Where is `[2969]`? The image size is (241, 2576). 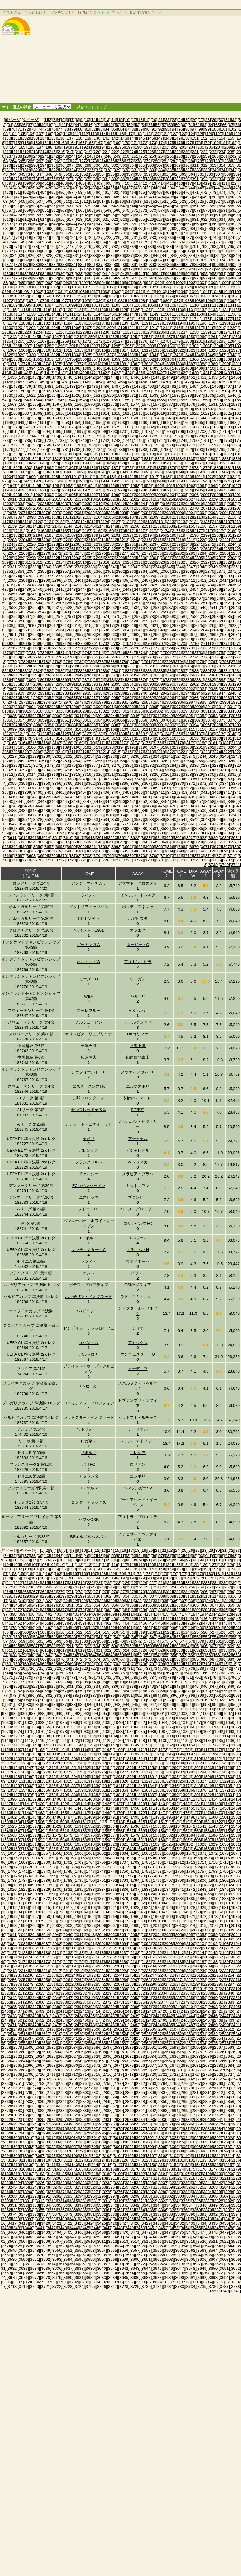 [2969] is located at coordinates (227, 697).